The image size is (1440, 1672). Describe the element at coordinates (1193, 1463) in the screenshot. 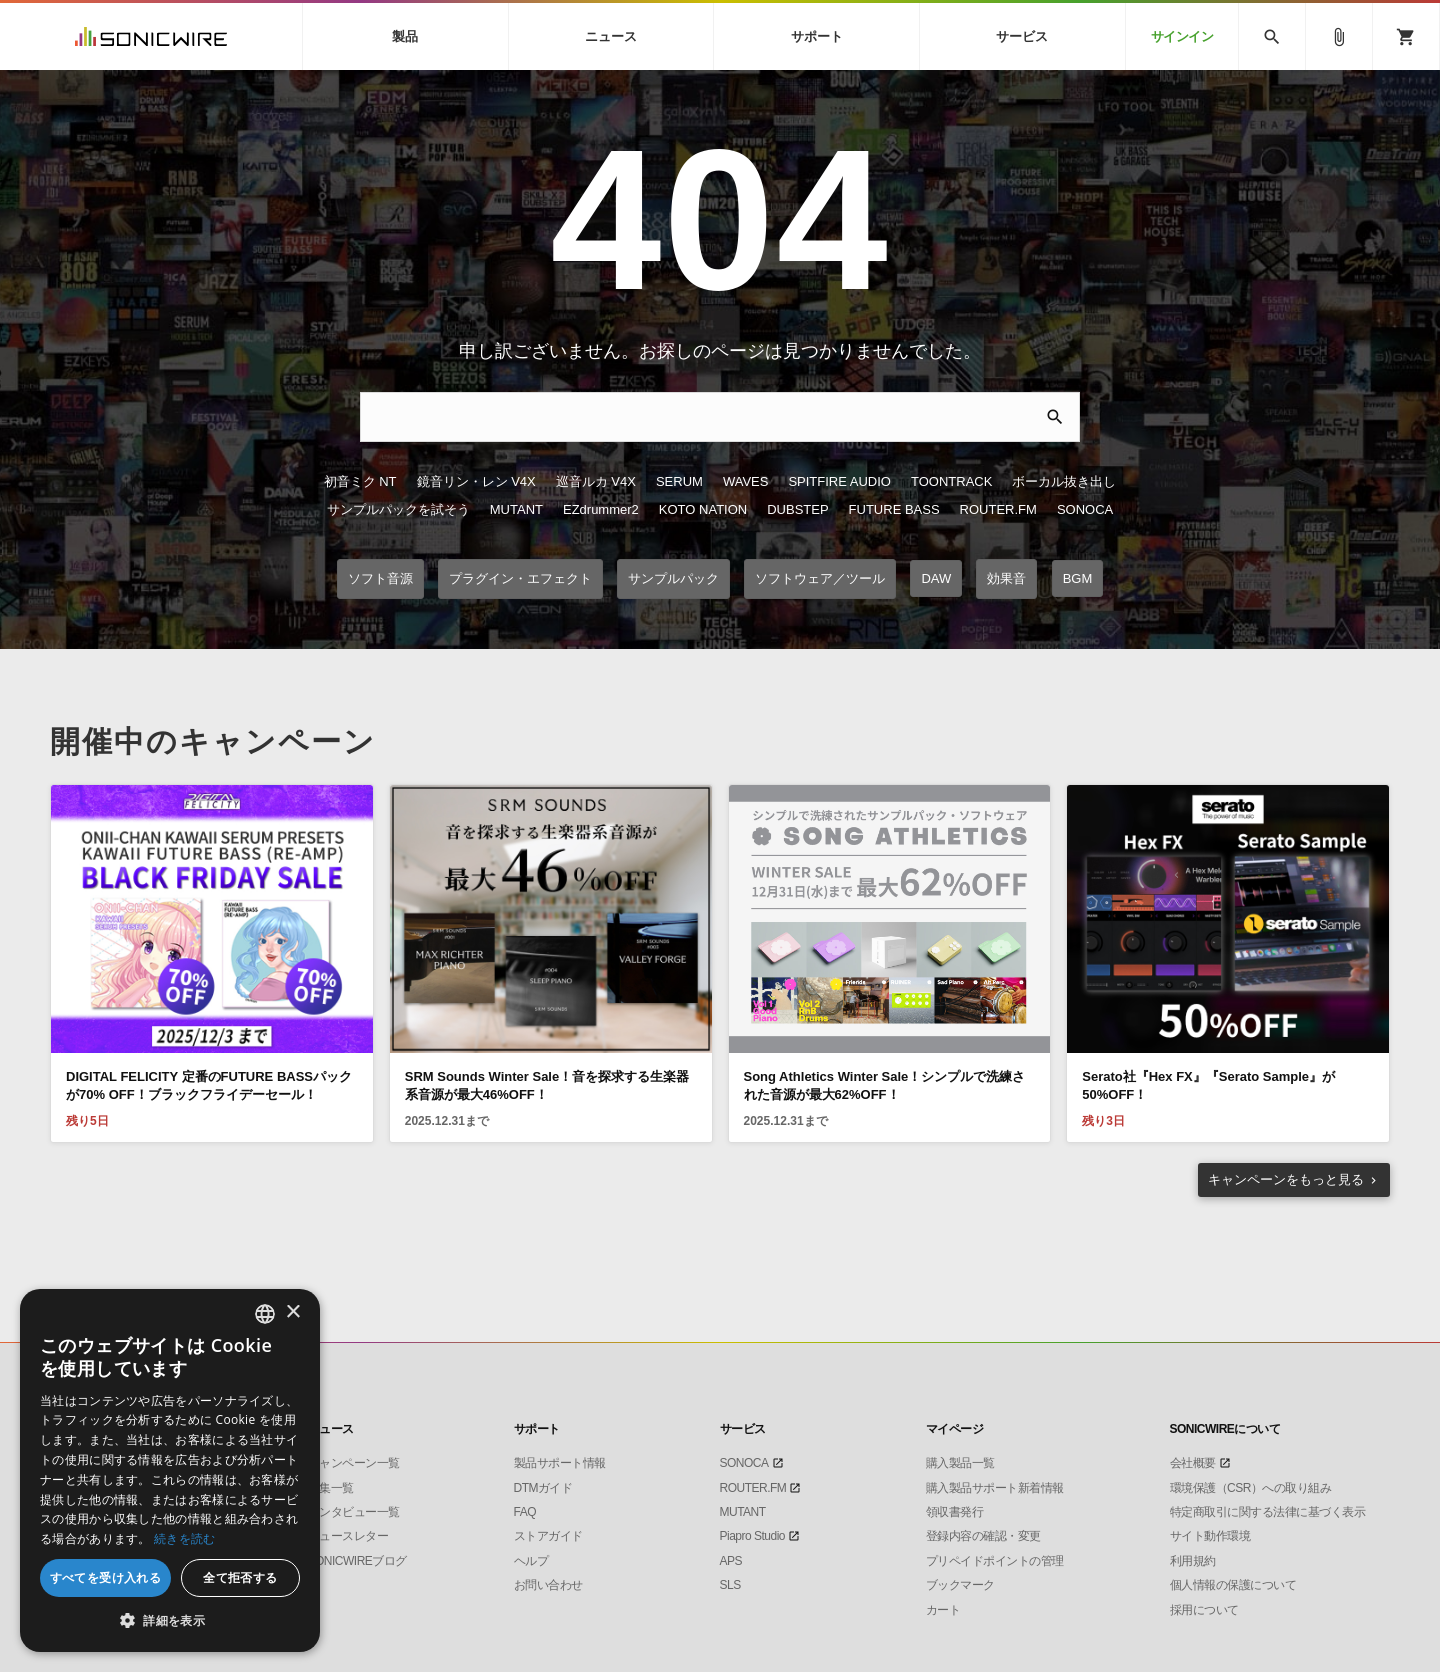

I see `会社概要` at that location.